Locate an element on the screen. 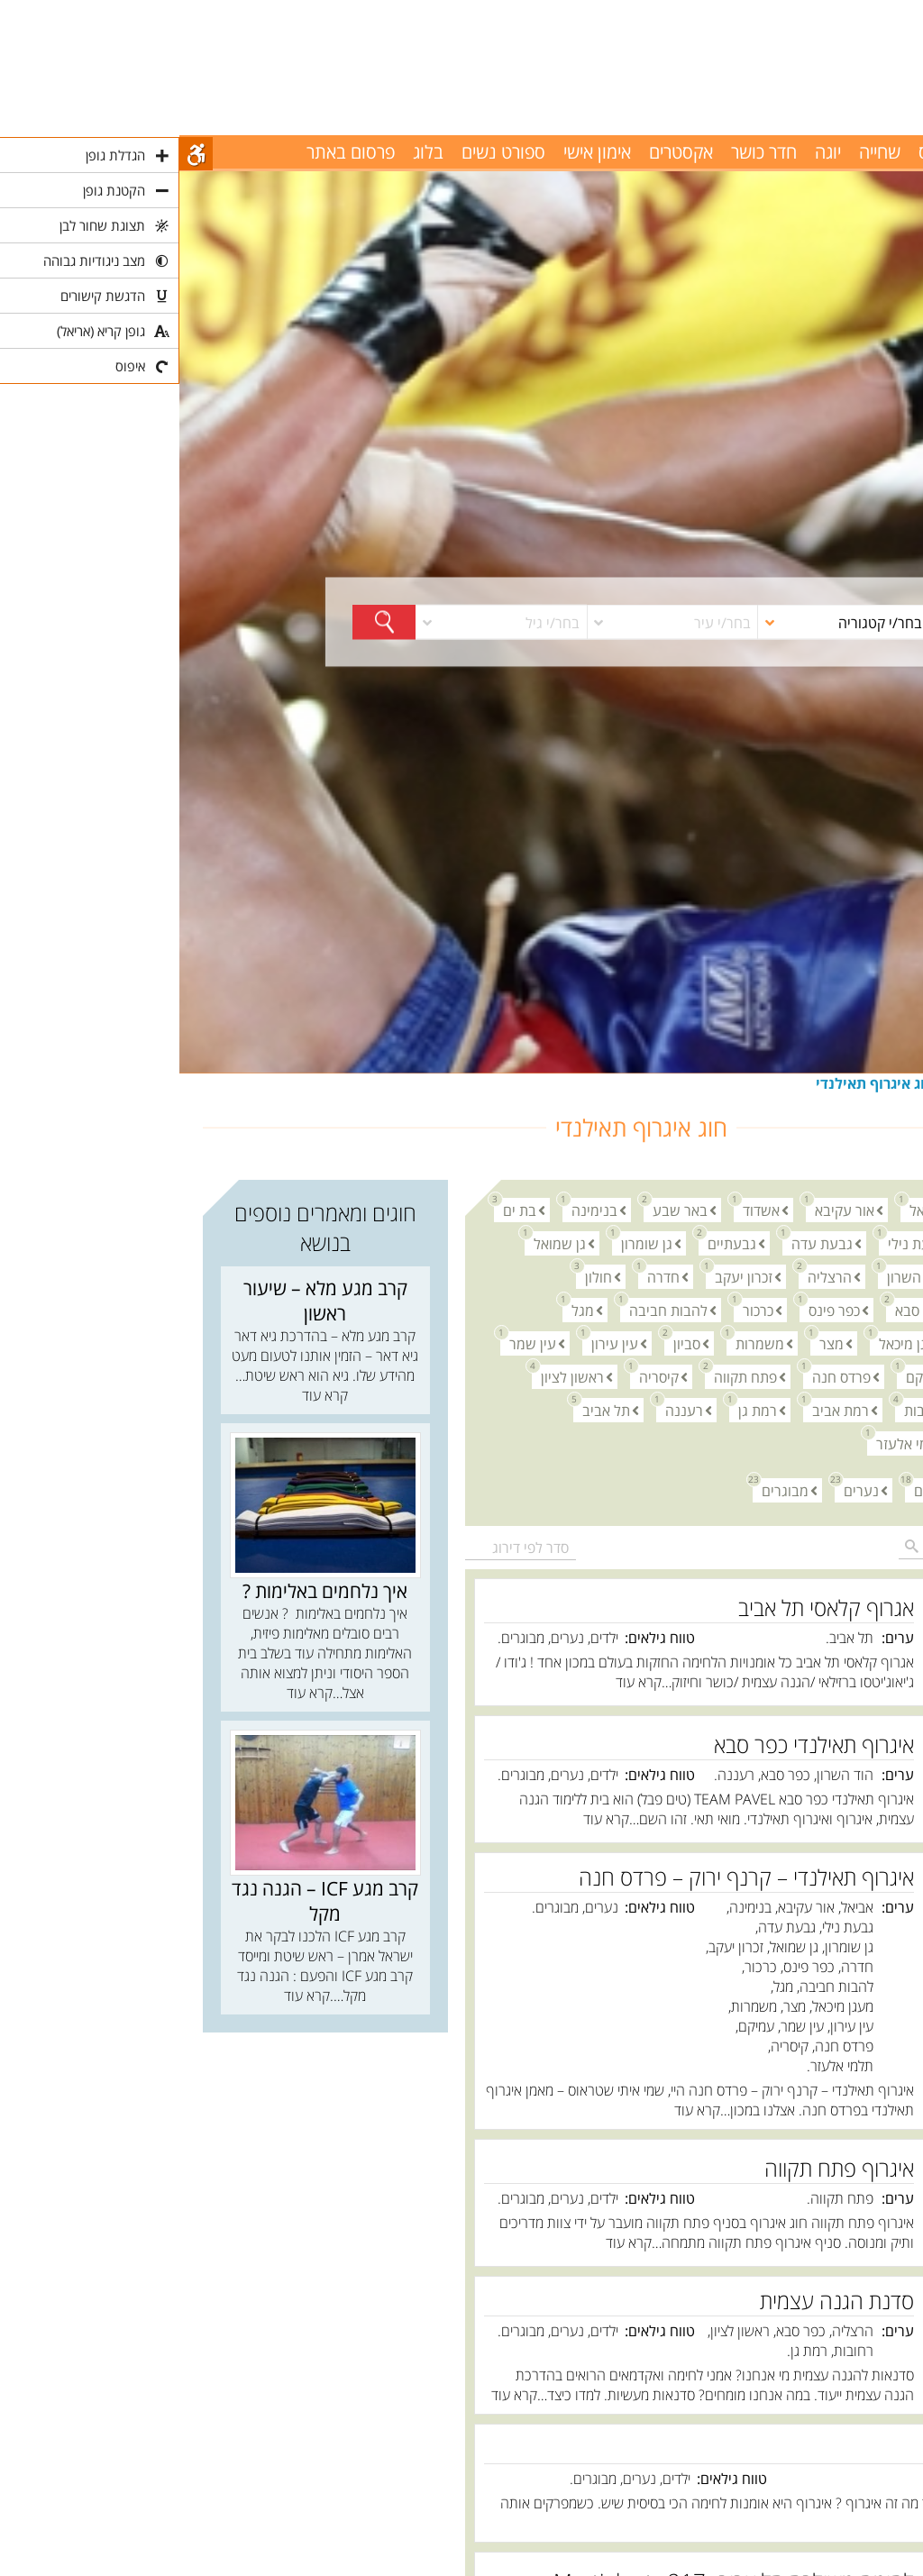 Image resolution: width=923 pixels, height=2576 pixels. הוד השרון is located at coordinates (732, 1276).